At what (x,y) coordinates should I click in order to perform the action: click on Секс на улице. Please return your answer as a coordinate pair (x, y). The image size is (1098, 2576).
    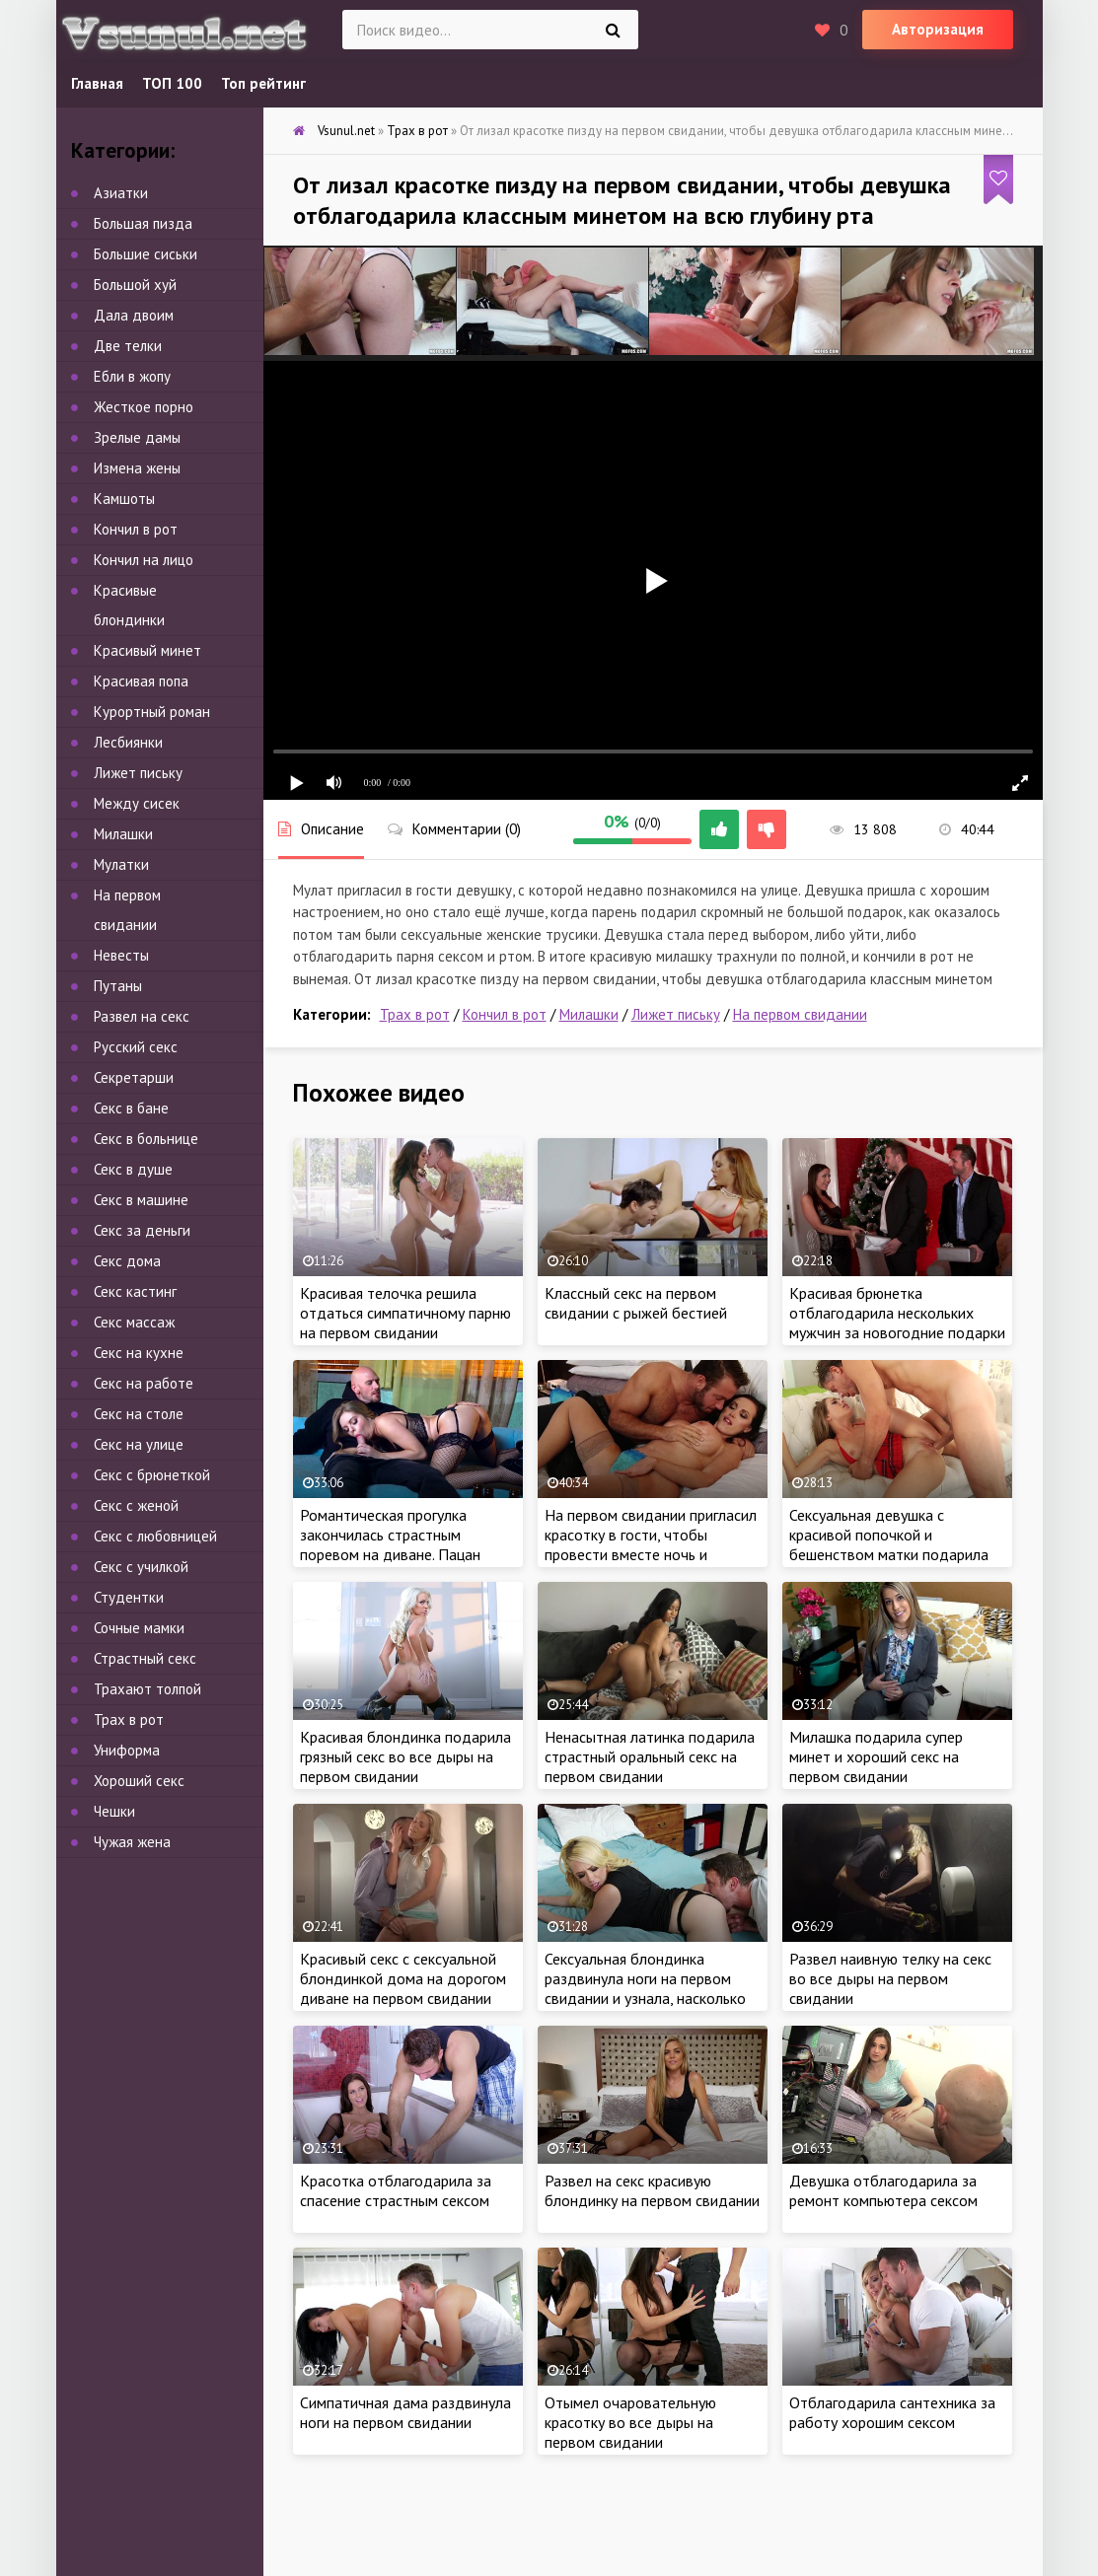
    Looking at the image, I should click on (138, 1444).